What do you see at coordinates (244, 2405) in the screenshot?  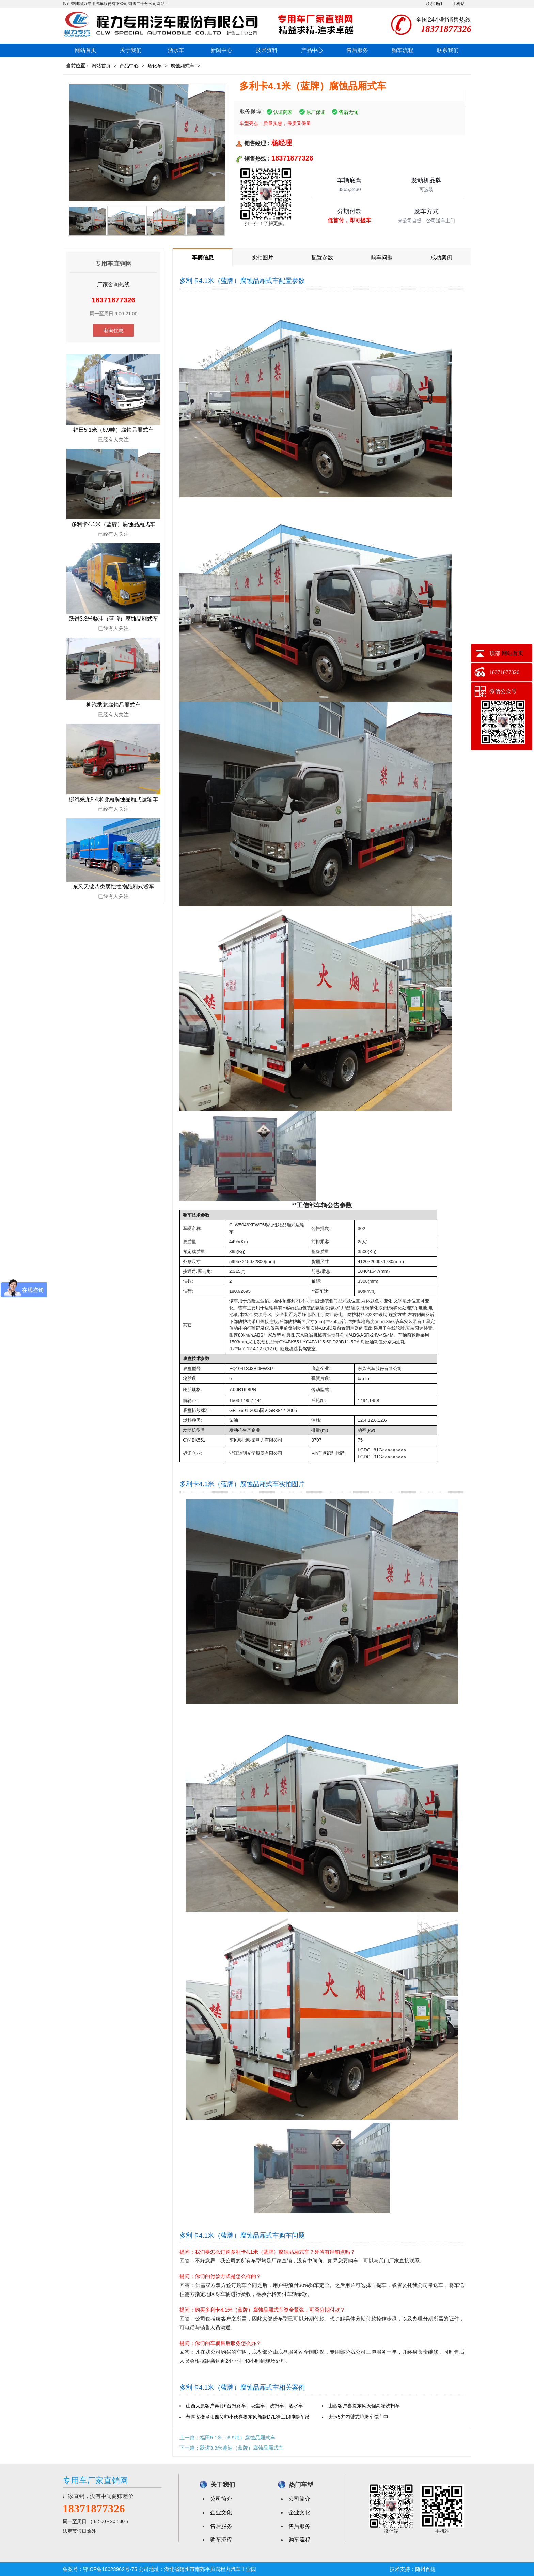 I see `山西太原客户再订6台扫路车、吸尘车、洗扫车、洒水车` at bounding box center [244, 2405].